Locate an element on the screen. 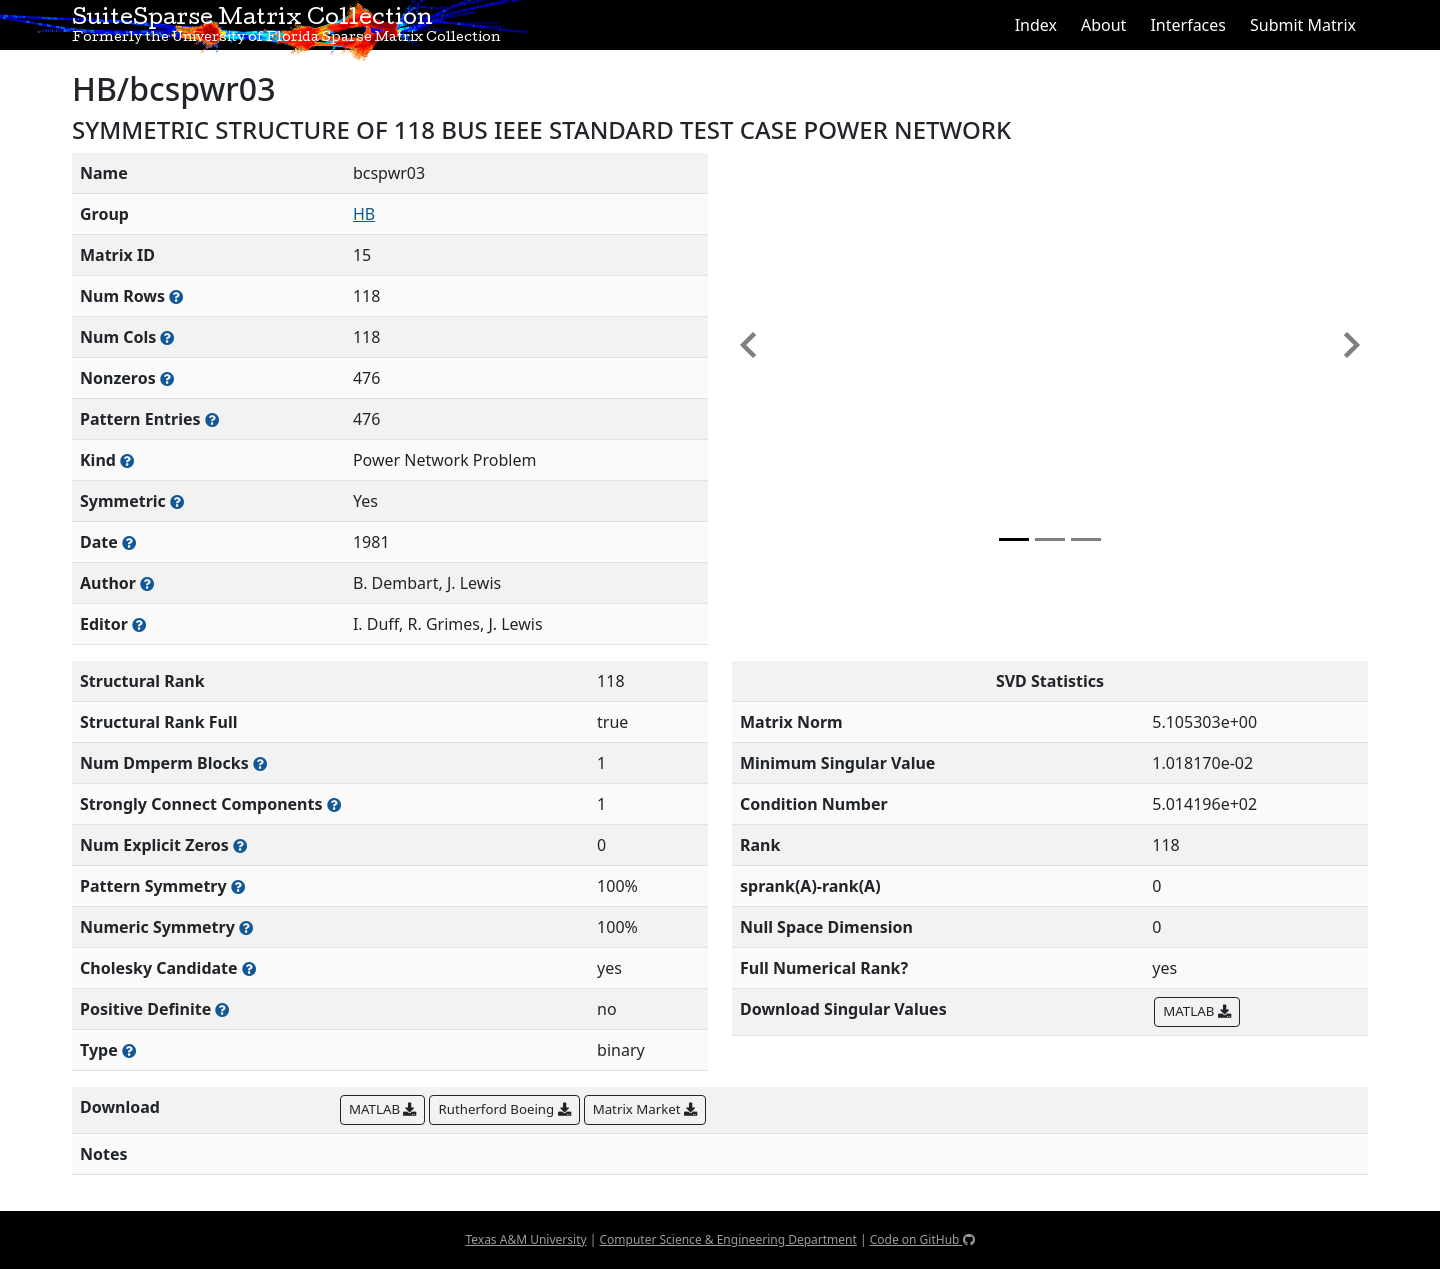  [Number of matrix entries that have a value of zero] is located at coordinates (240, 845).